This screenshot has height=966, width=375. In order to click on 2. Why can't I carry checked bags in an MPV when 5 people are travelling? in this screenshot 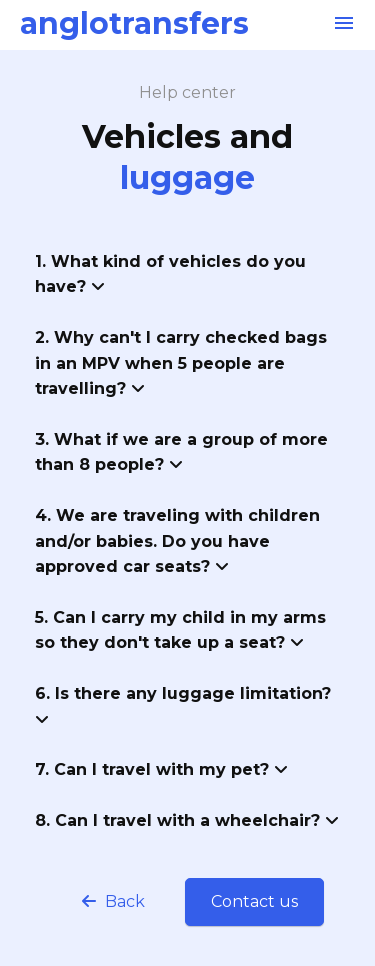, I will do `click(181, 363)`.